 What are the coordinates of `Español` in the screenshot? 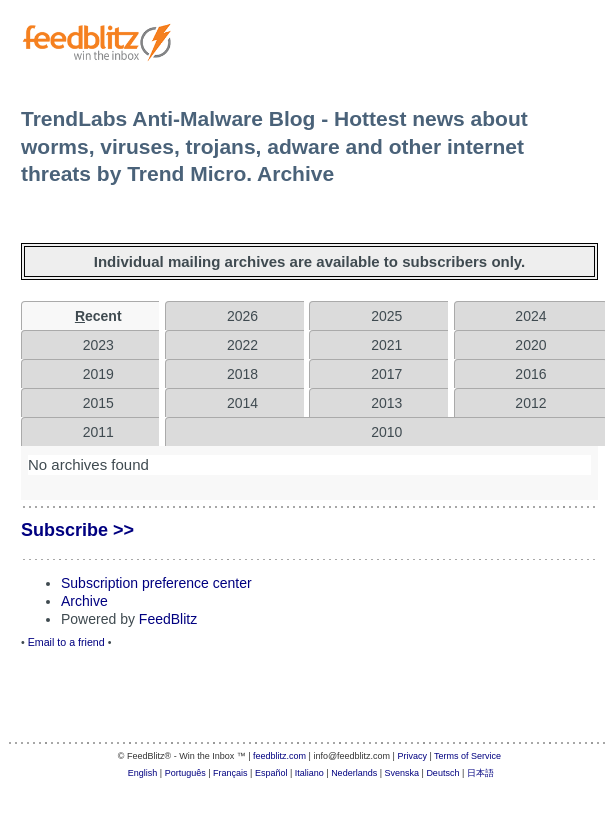 It's located at (271, 773).